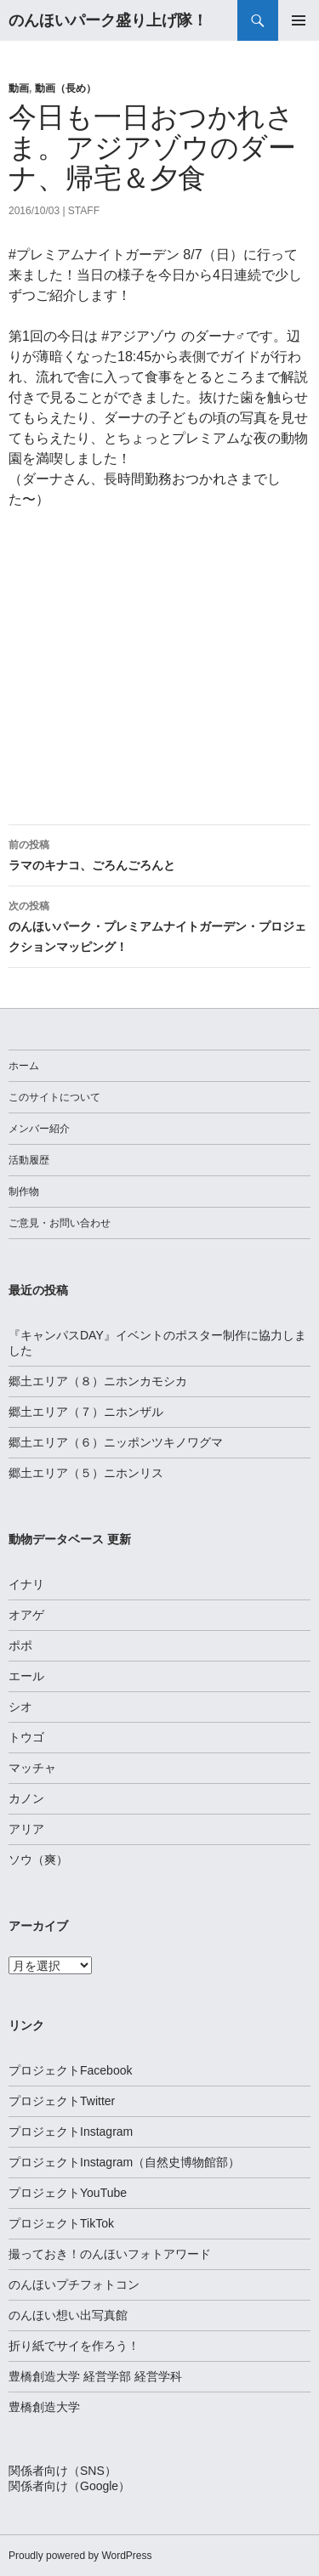  Describe the element at coordinates (159, 925) in the screenshot. I see `のんほいパーク・プレミアムナイトガーデン・プロジェクションマッピング！` at that location.